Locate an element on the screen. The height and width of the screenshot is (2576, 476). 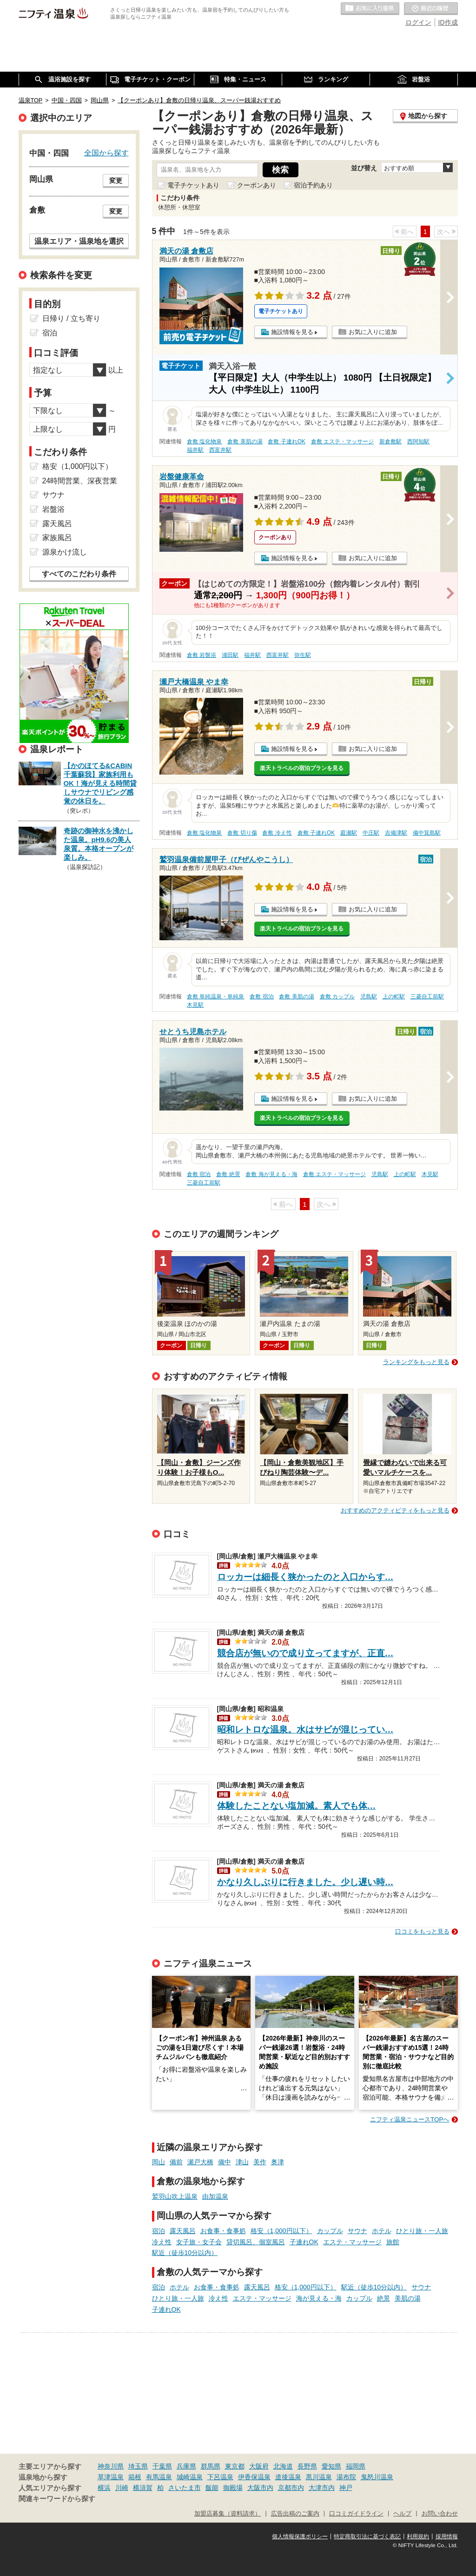
倉敷 塩化物泉 is located at coordinates (204, 441).